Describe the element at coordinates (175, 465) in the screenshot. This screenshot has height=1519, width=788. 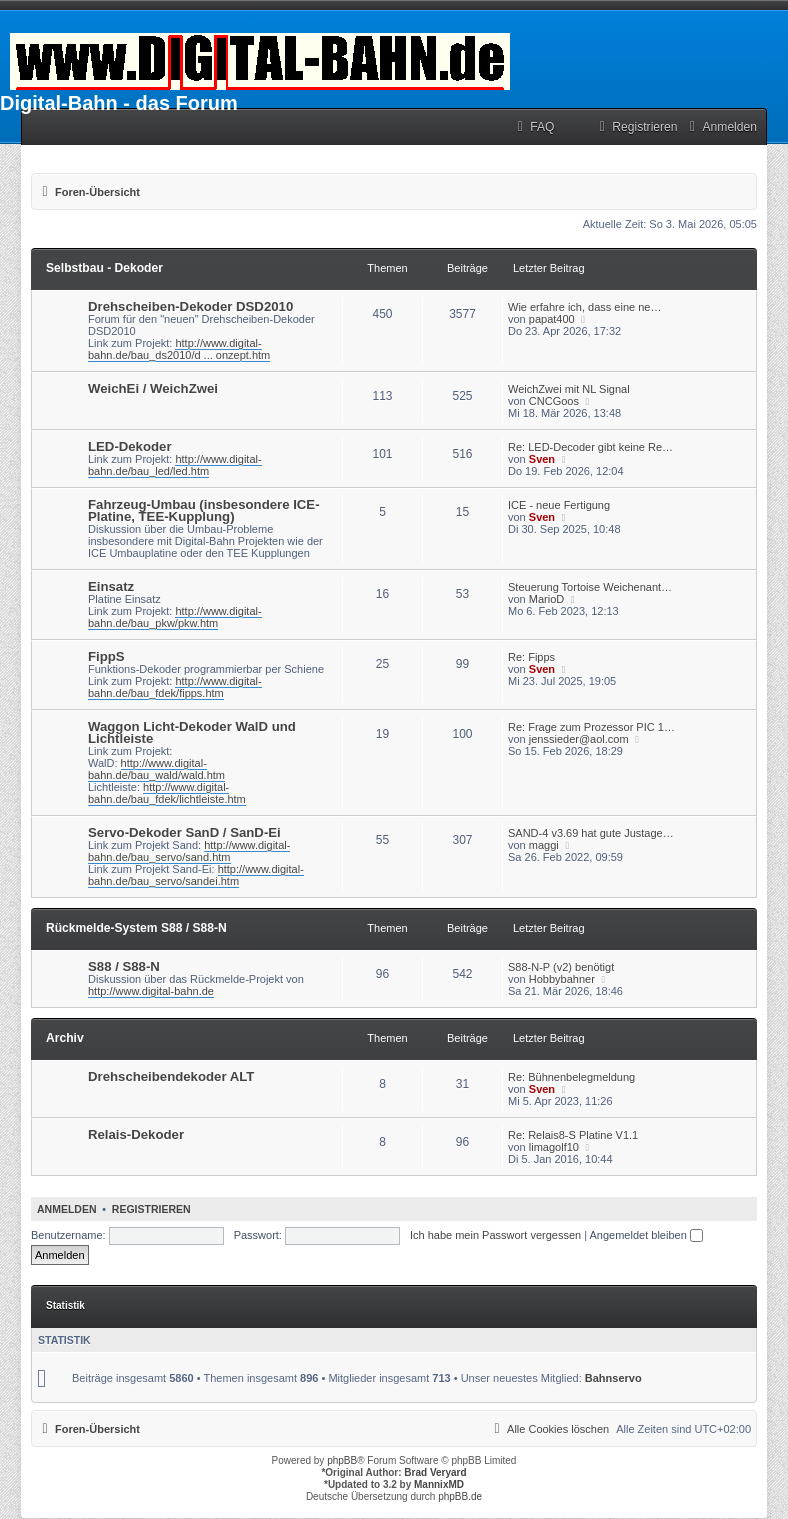
I see `http://www.digital-bahn.de/bau_led/led.htm` at that location.